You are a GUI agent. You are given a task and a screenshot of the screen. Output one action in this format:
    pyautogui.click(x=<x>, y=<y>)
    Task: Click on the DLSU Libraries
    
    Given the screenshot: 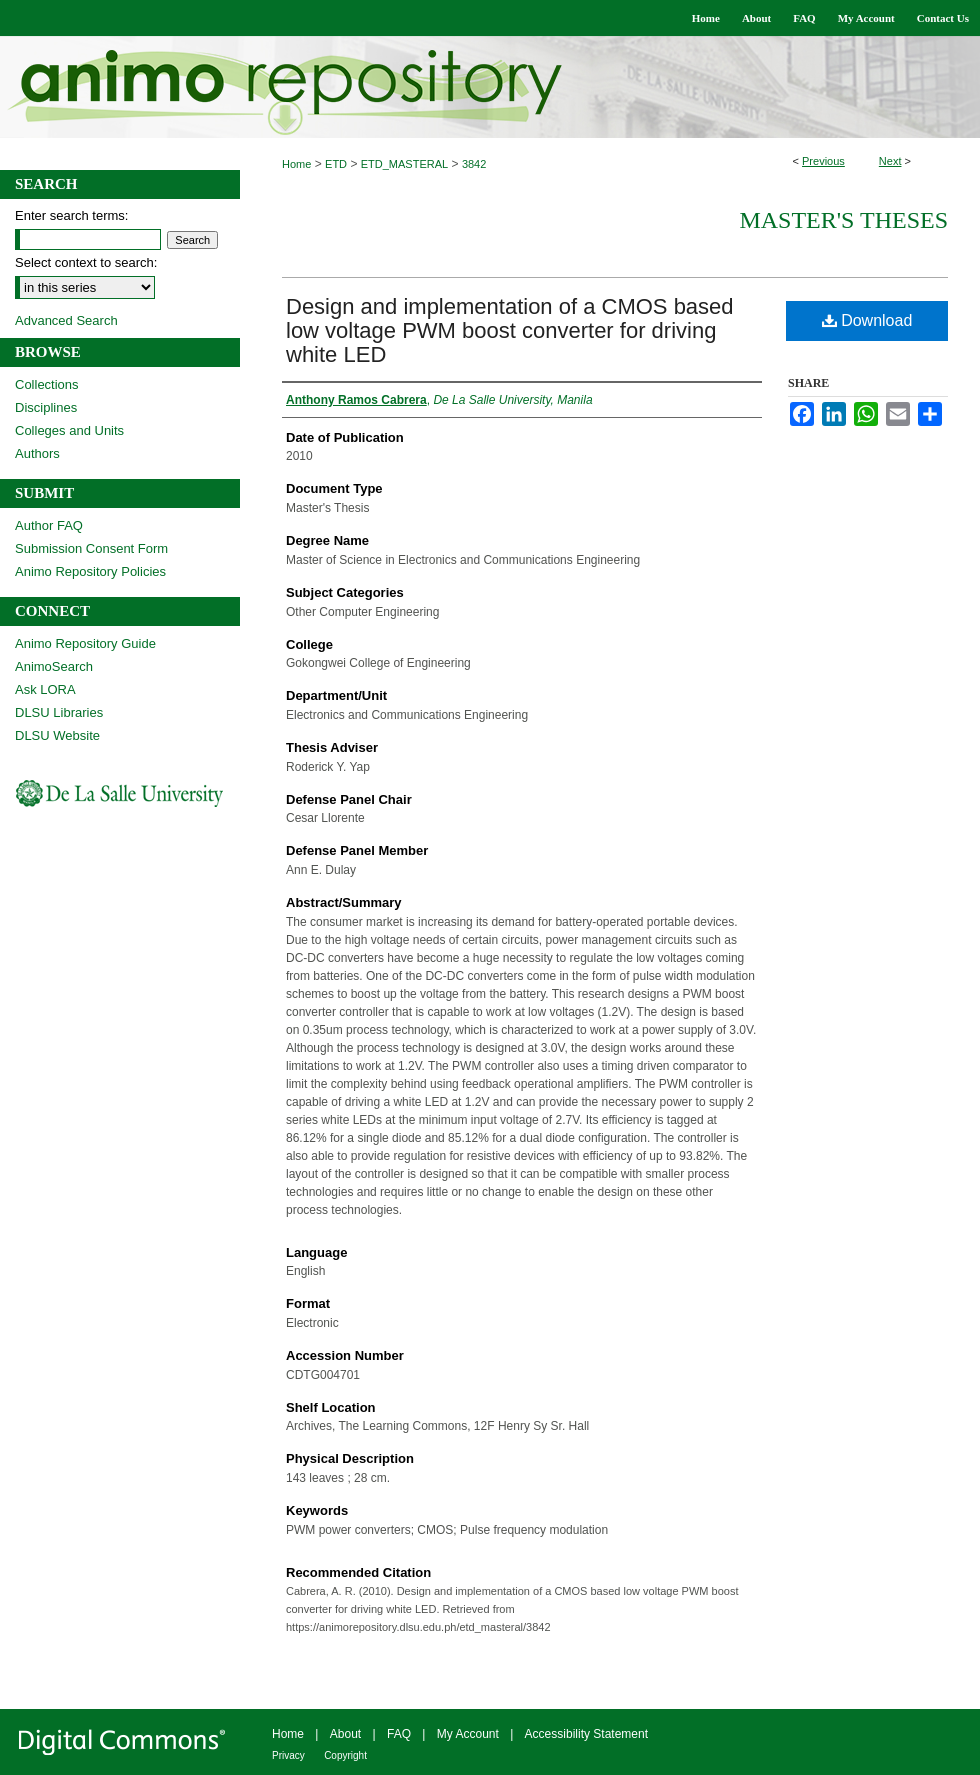 What is the action you would take?
    pyautogui.click(x=59, y=712)
    